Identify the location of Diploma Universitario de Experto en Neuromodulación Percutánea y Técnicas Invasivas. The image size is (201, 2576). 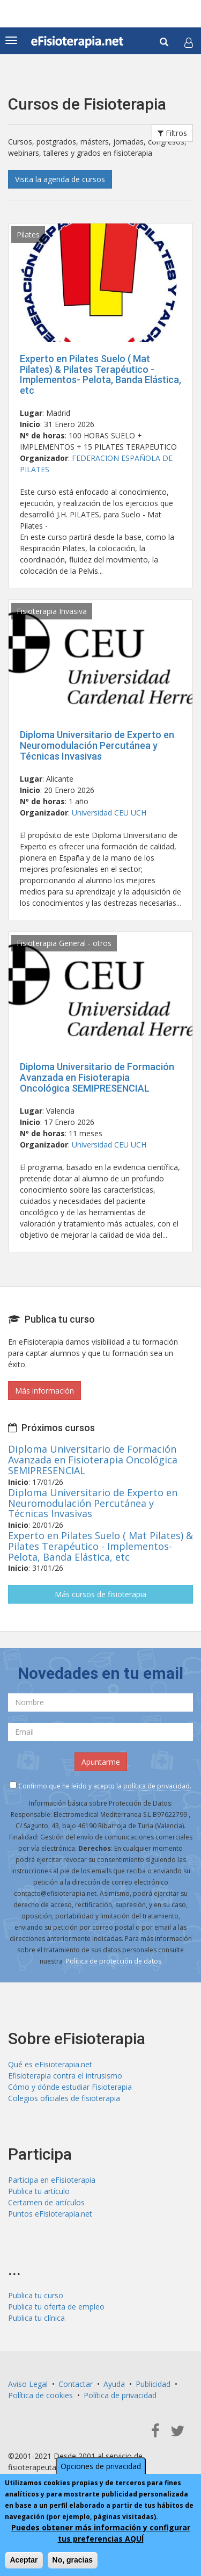
(97, 745).